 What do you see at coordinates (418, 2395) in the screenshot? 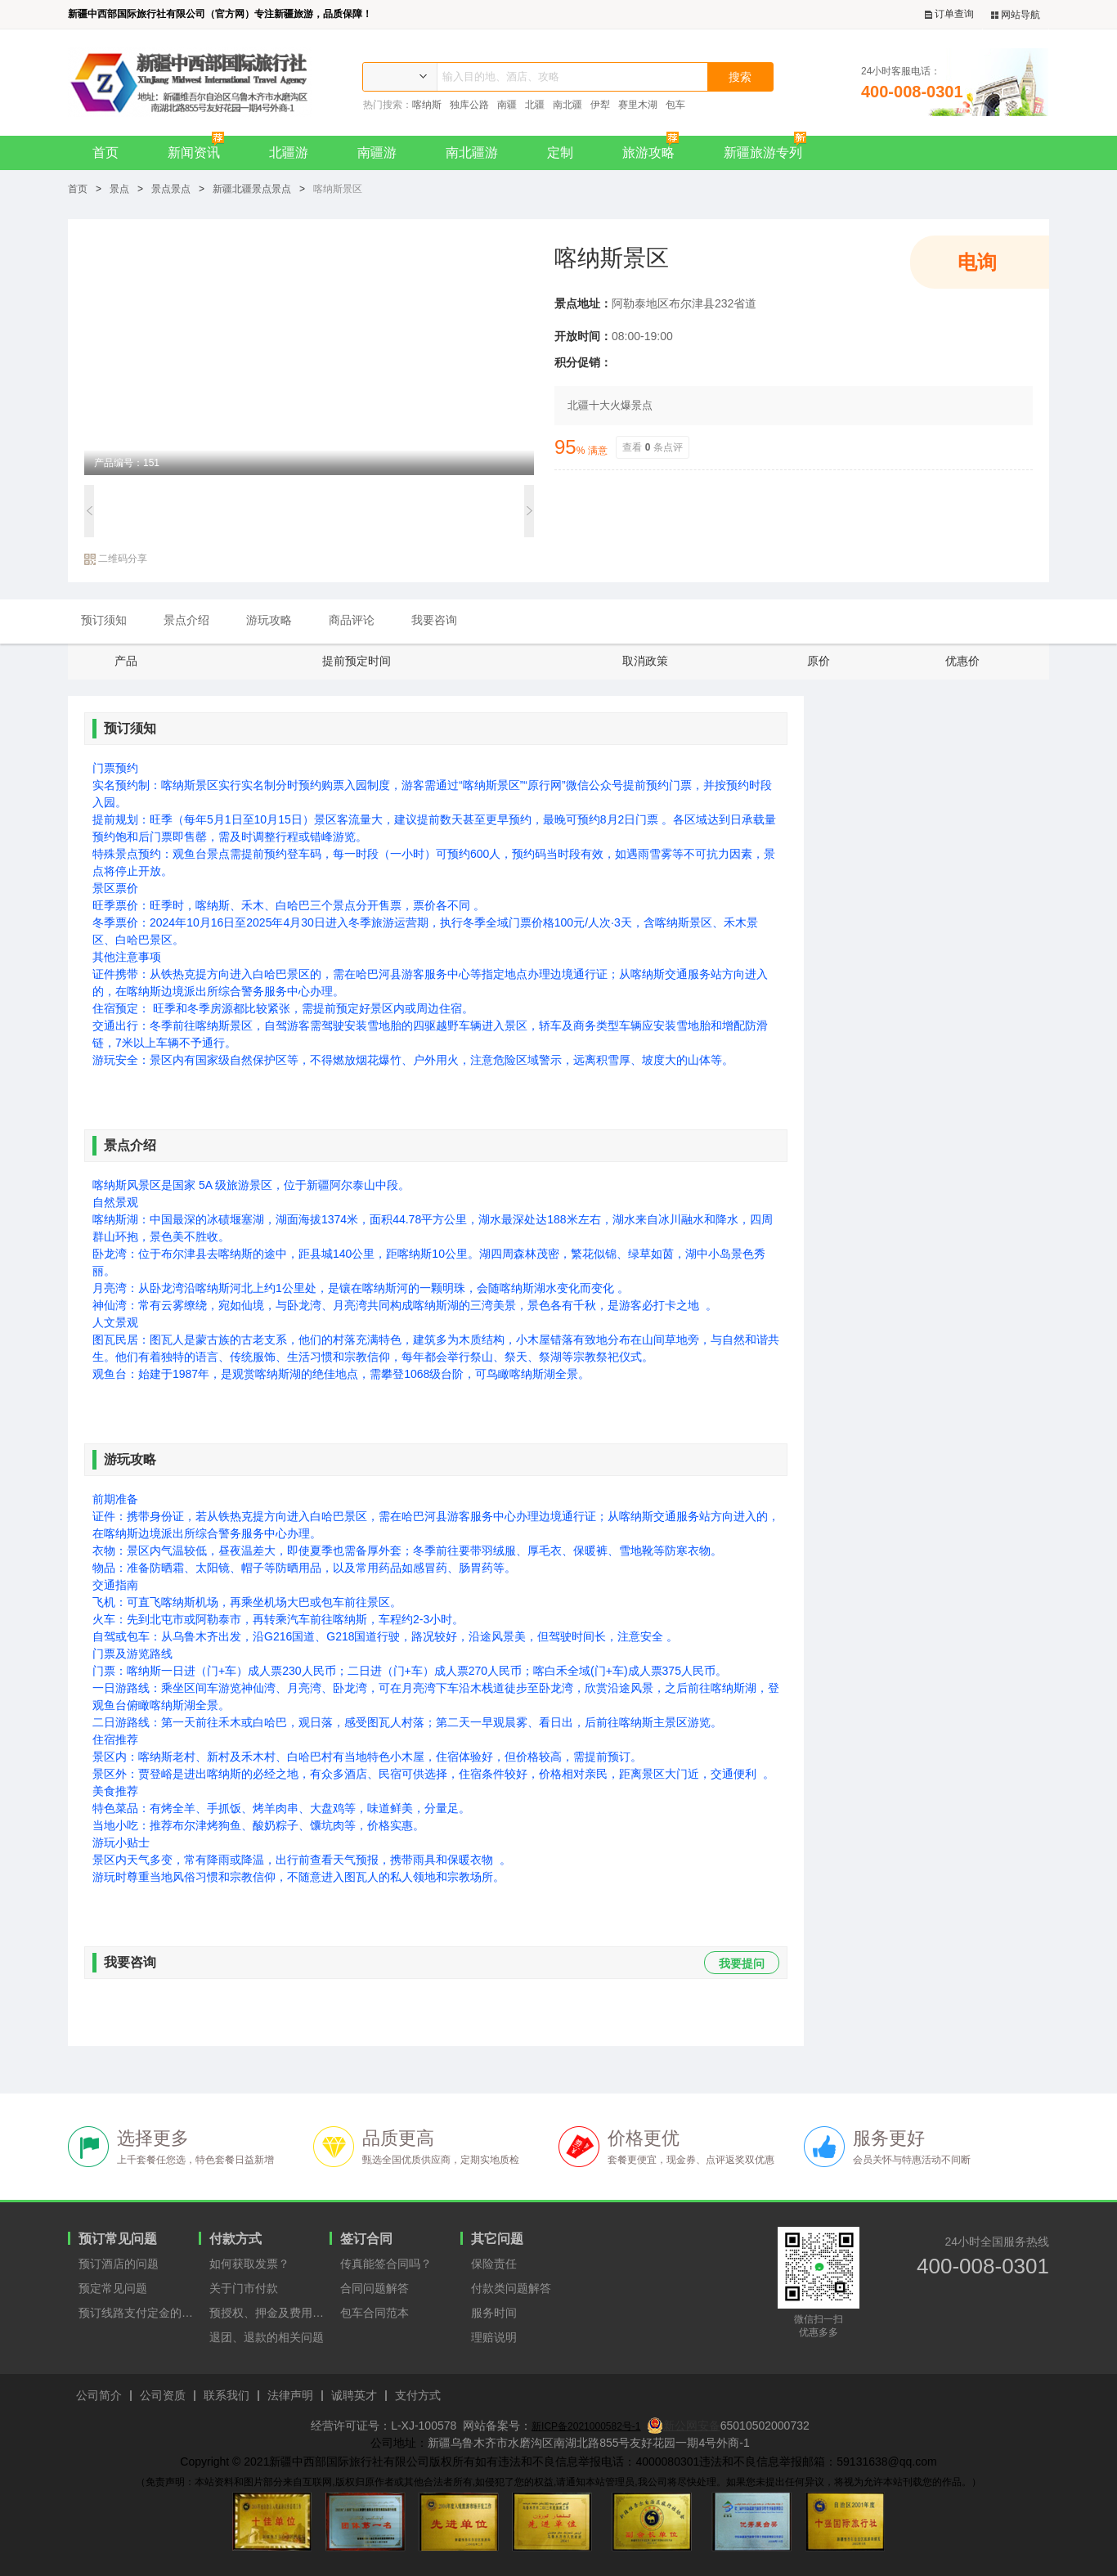
I see `支付方式` at bounding box center [418, 2395].